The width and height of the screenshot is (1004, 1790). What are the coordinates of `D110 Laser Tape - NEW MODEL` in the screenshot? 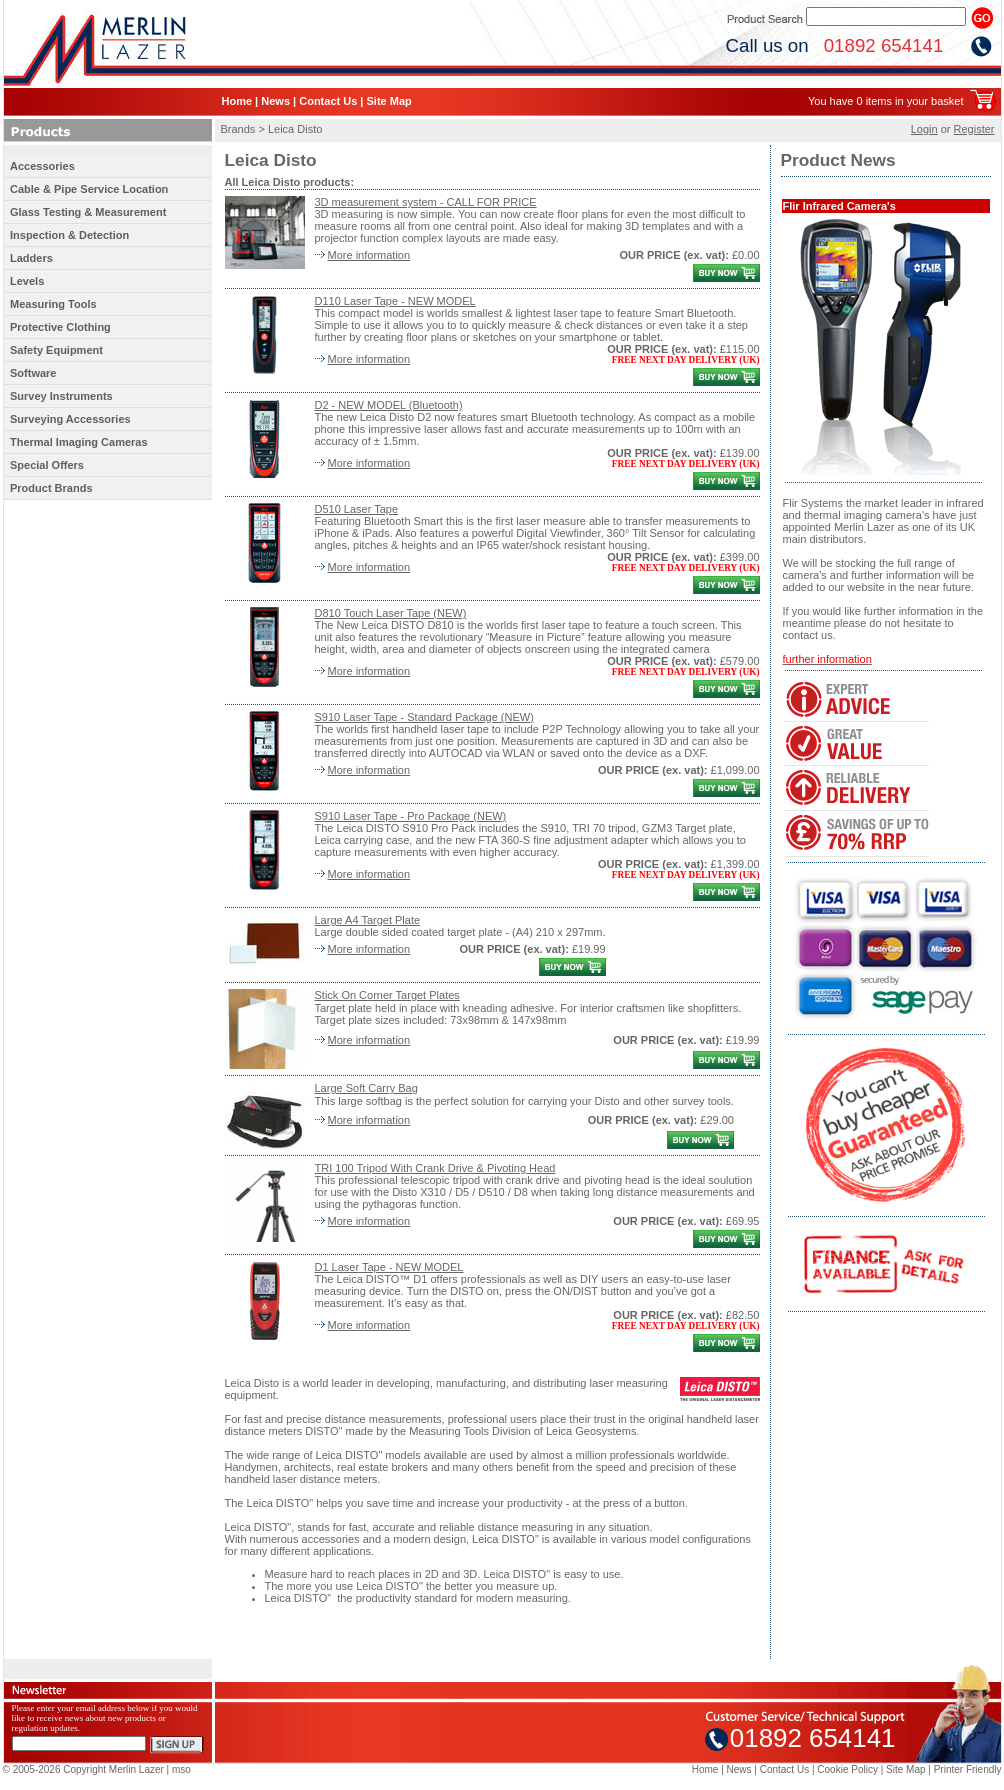 It's located at (395, 301).